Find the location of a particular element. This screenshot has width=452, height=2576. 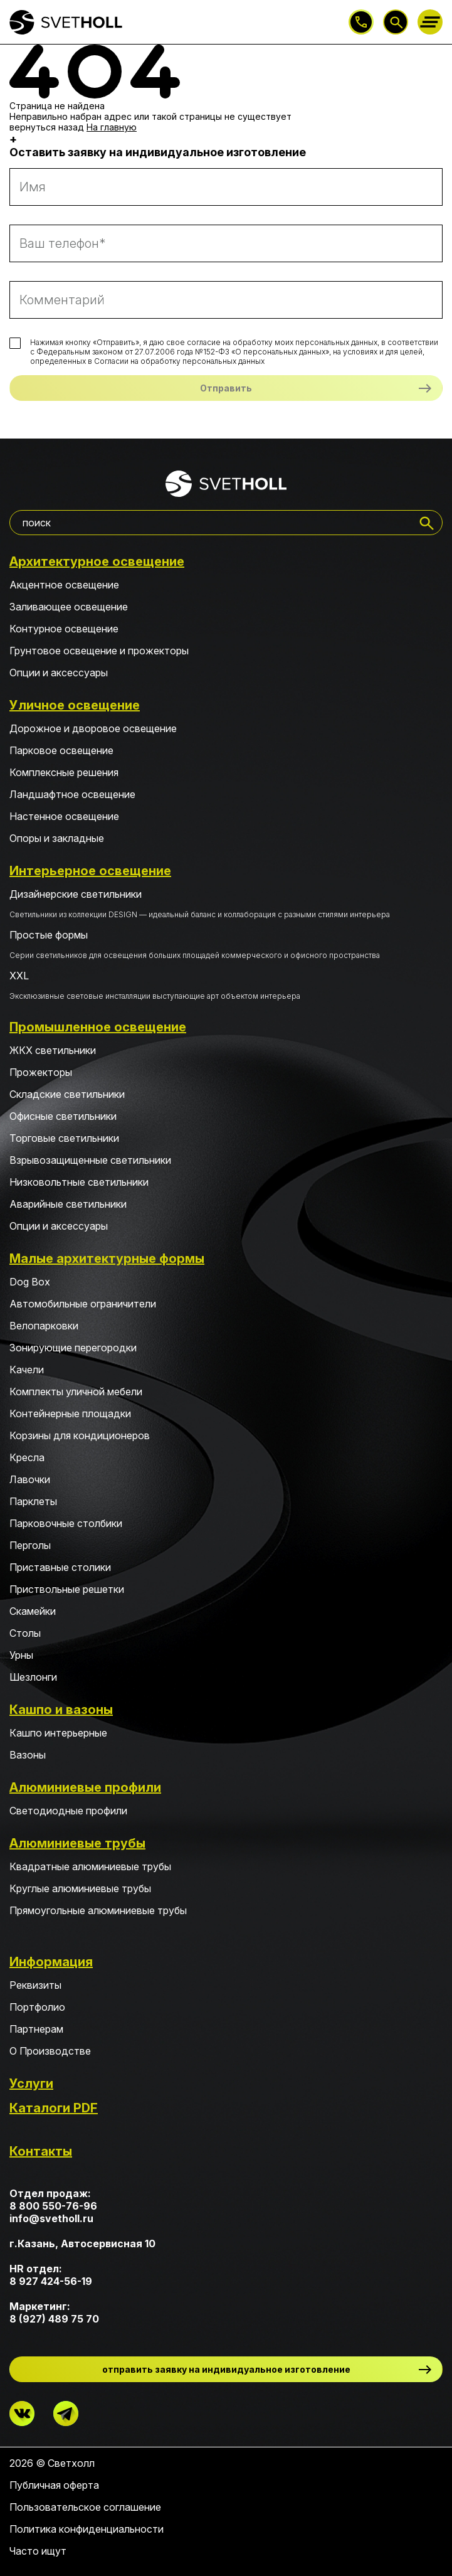

Корзины для кондиционеров is located at coordinates (79, 1435).